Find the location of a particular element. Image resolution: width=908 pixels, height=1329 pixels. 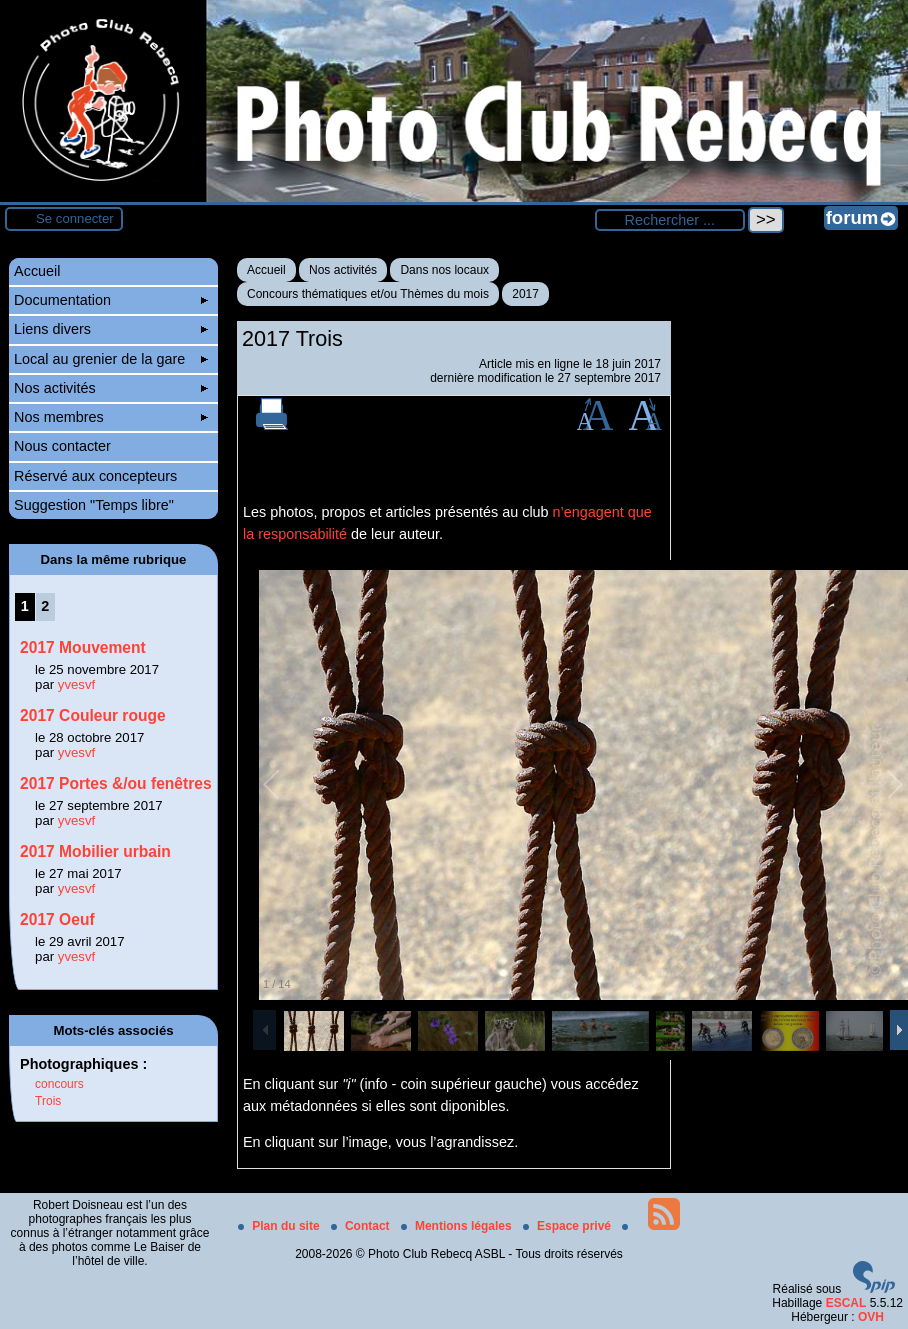

Nous contacter is located at coordinates (62, 446).